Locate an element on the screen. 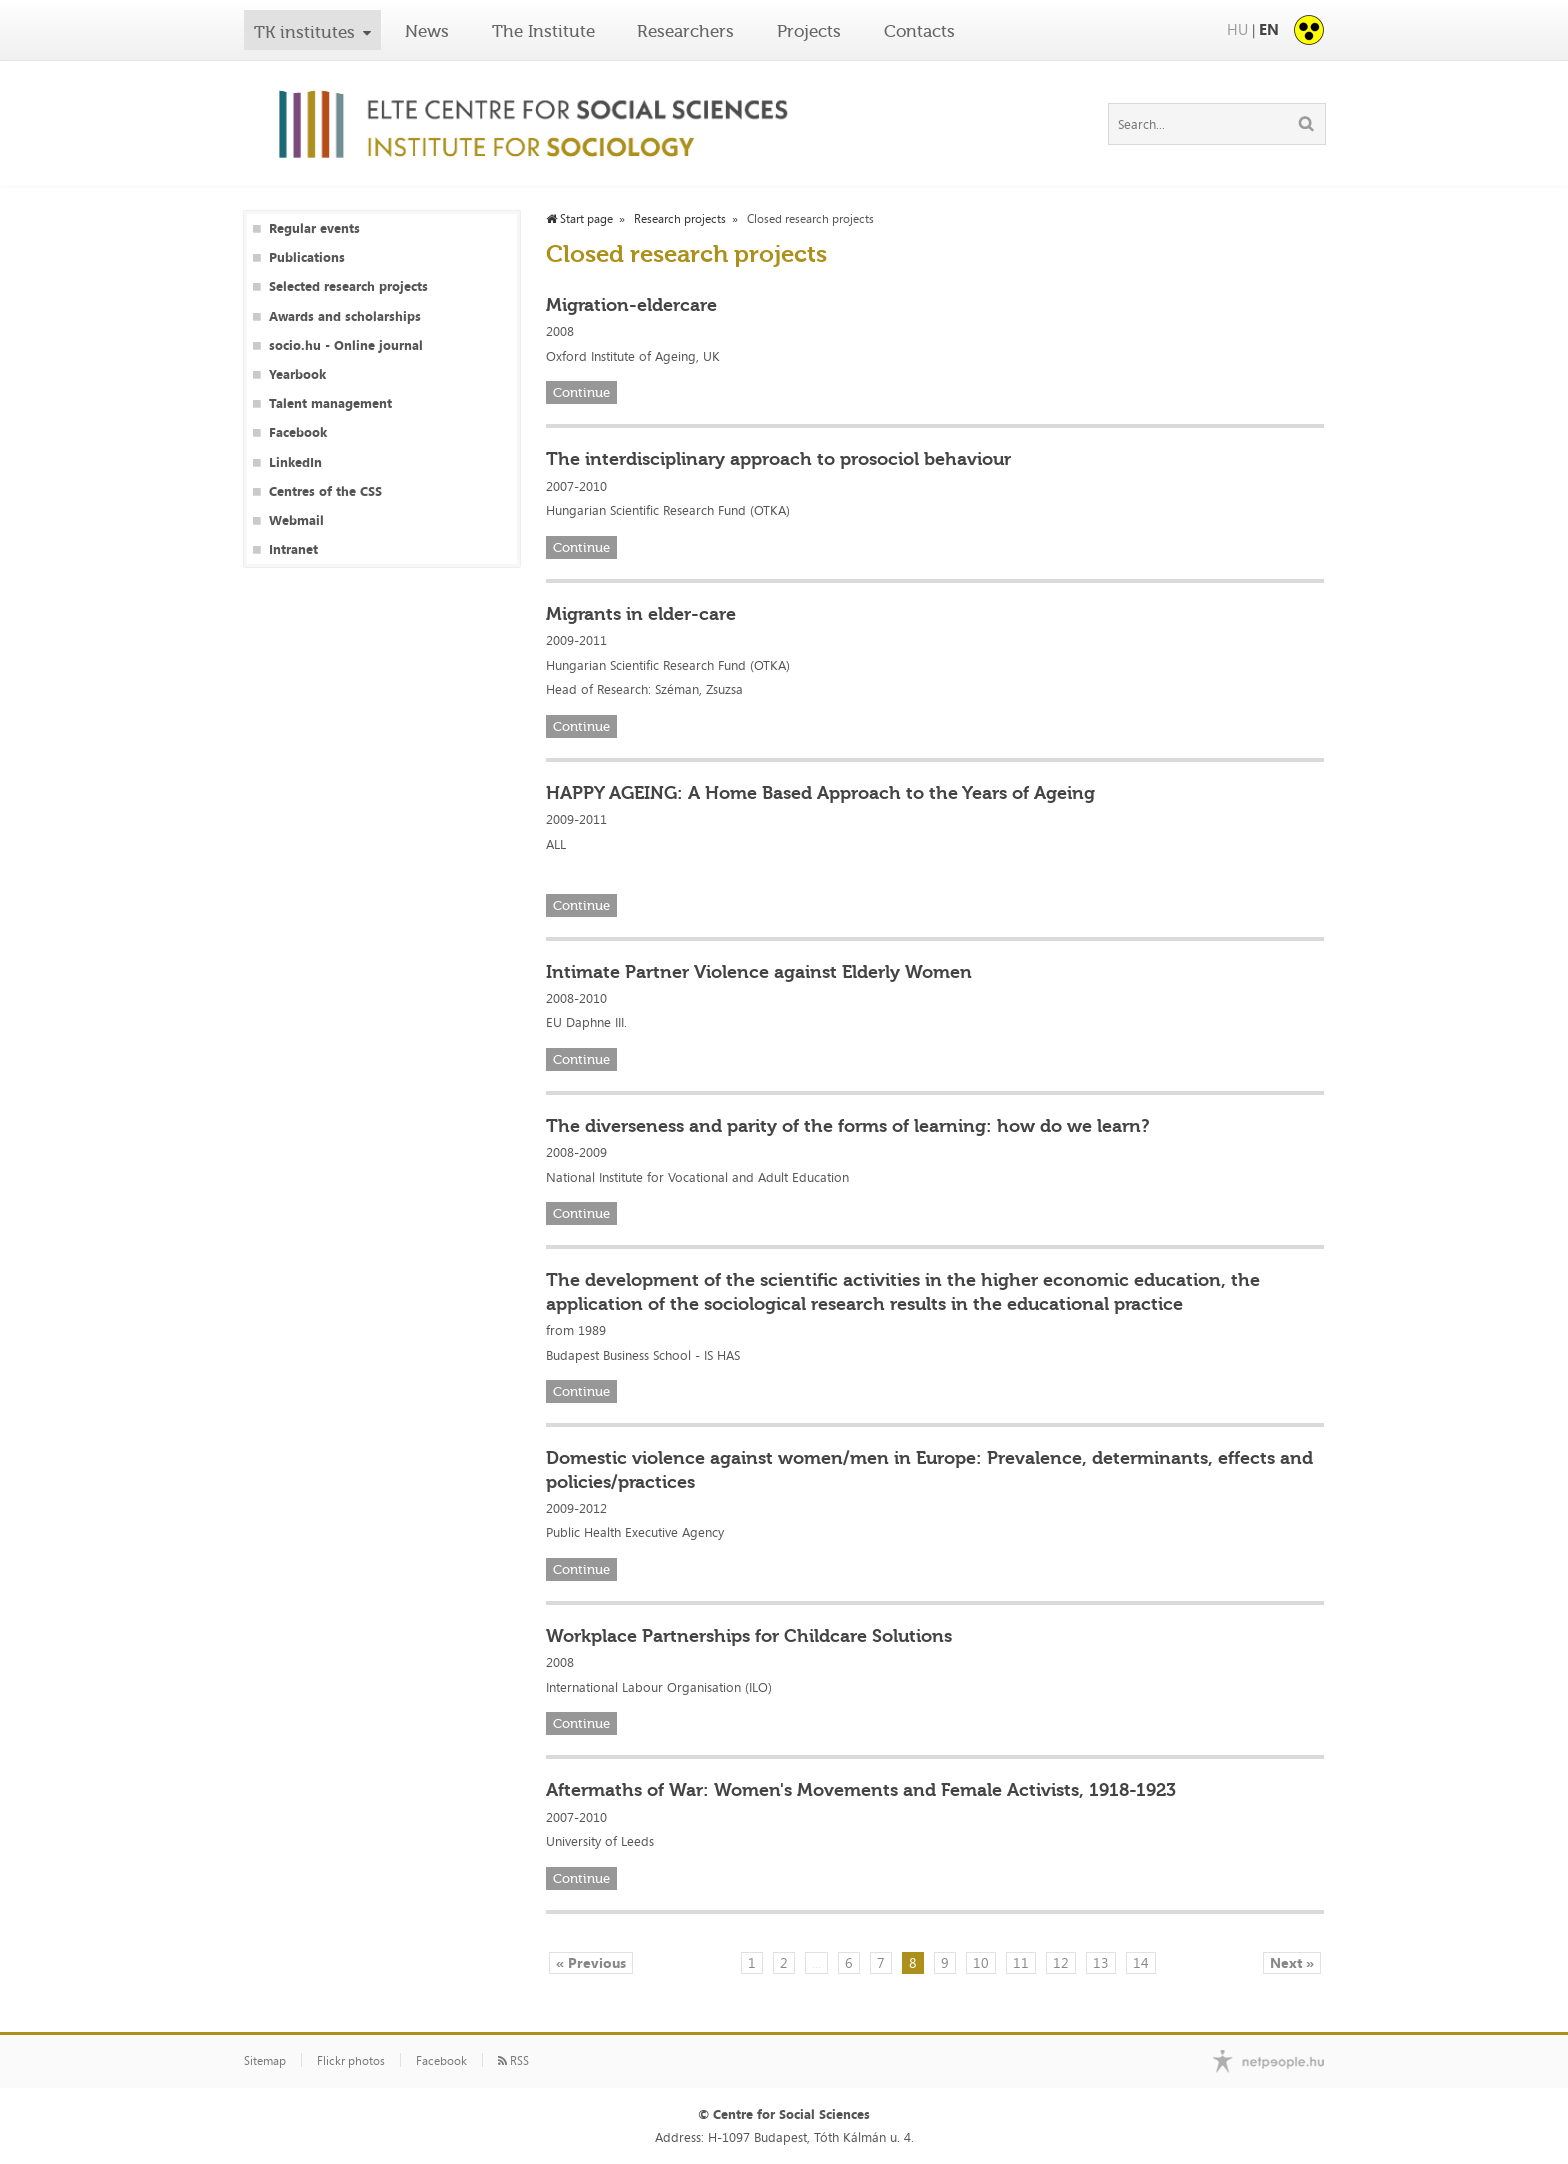 The image size is (1568, 2164). « Previous is located at coordinates (591, 1962).